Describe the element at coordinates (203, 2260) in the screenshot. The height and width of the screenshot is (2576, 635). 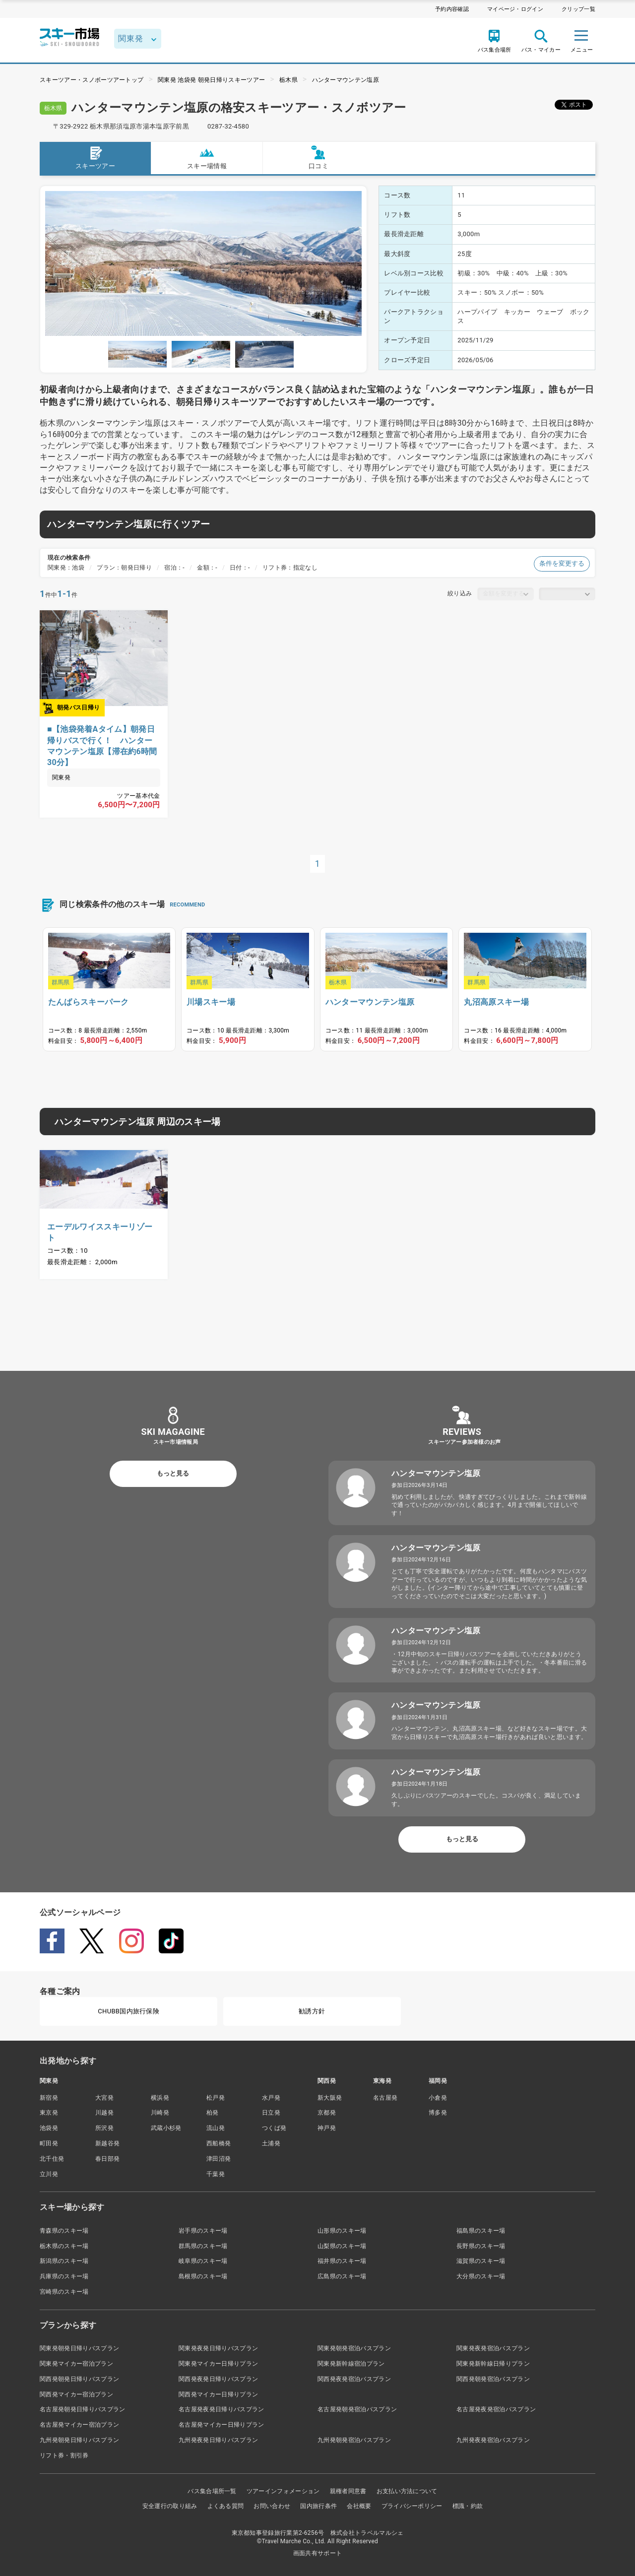
I see `岐阜県のスキー場` at that location.